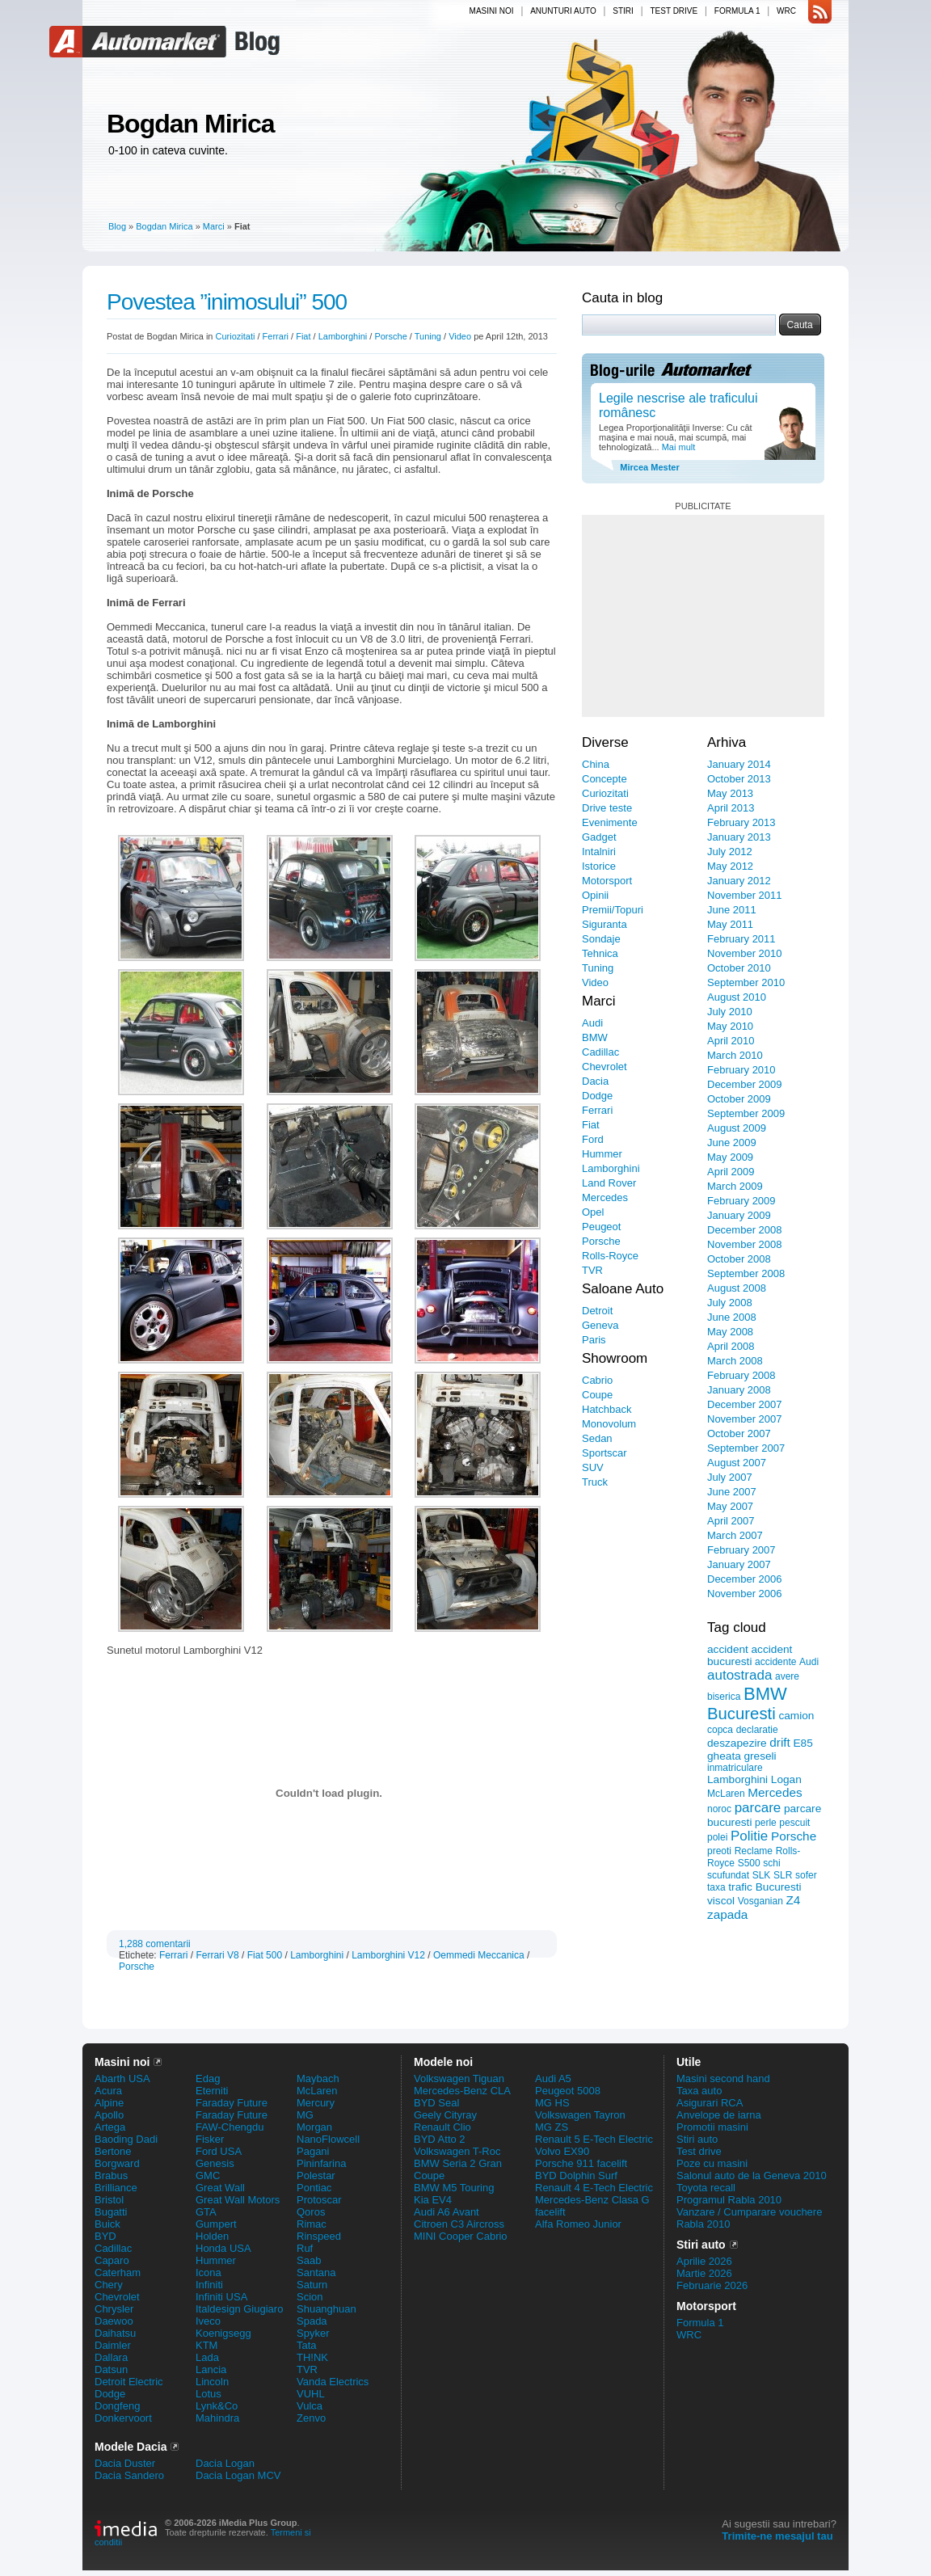  Describe the element at coordinates (333, 2382) in the screenshot. I see `Vanda Electrics` at that location.